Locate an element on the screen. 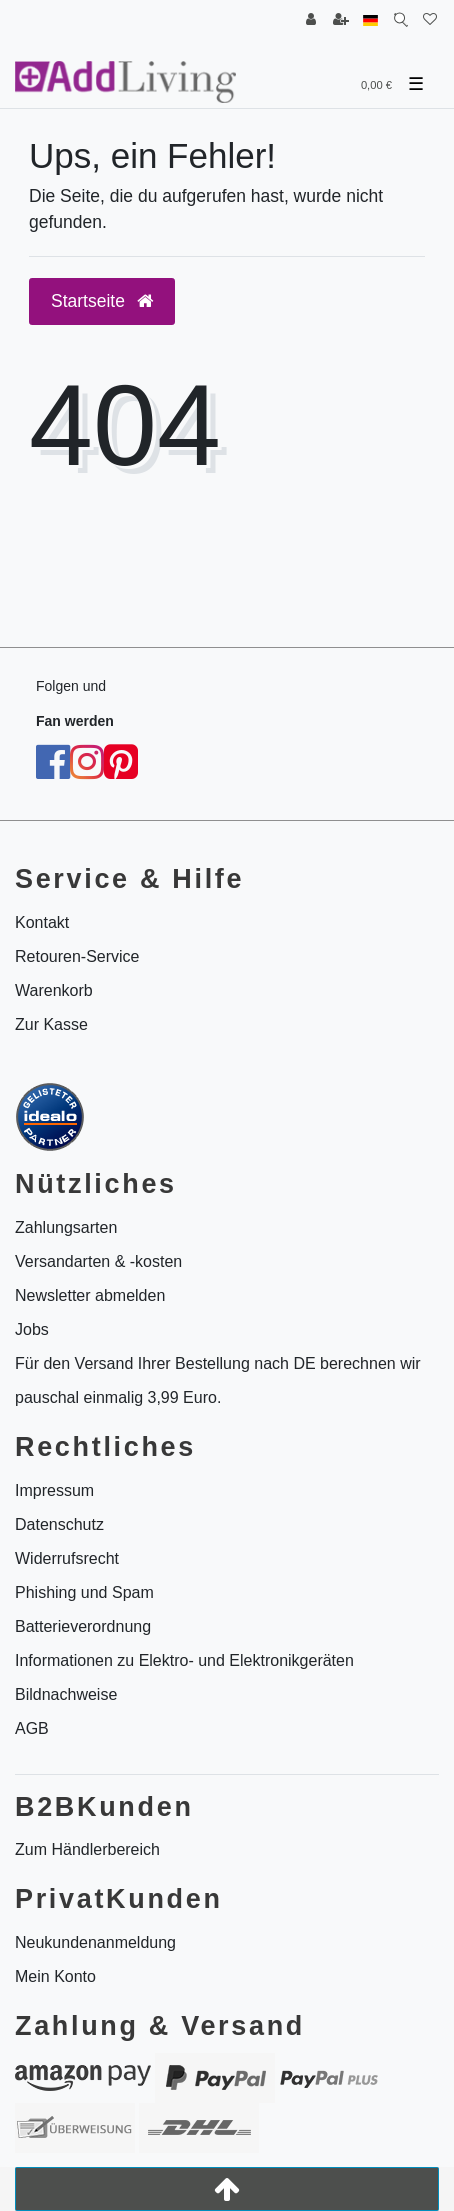 This screenshot has height=2211, width=454. AGB is located at coordinates (32, 1728).